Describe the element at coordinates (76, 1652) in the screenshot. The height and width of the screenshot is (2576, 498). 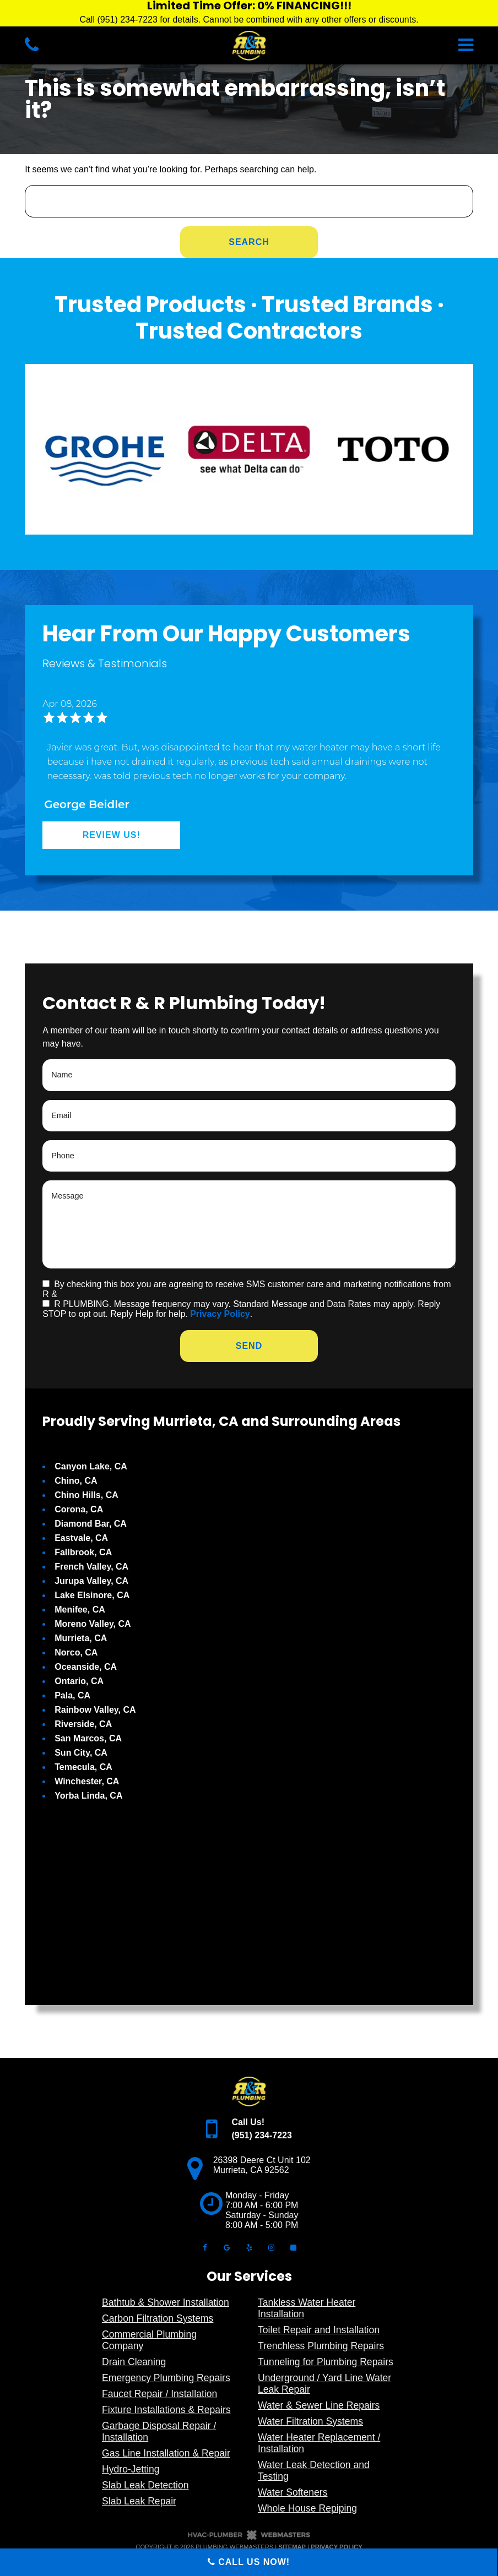
I see `Norco, CA` at that location.